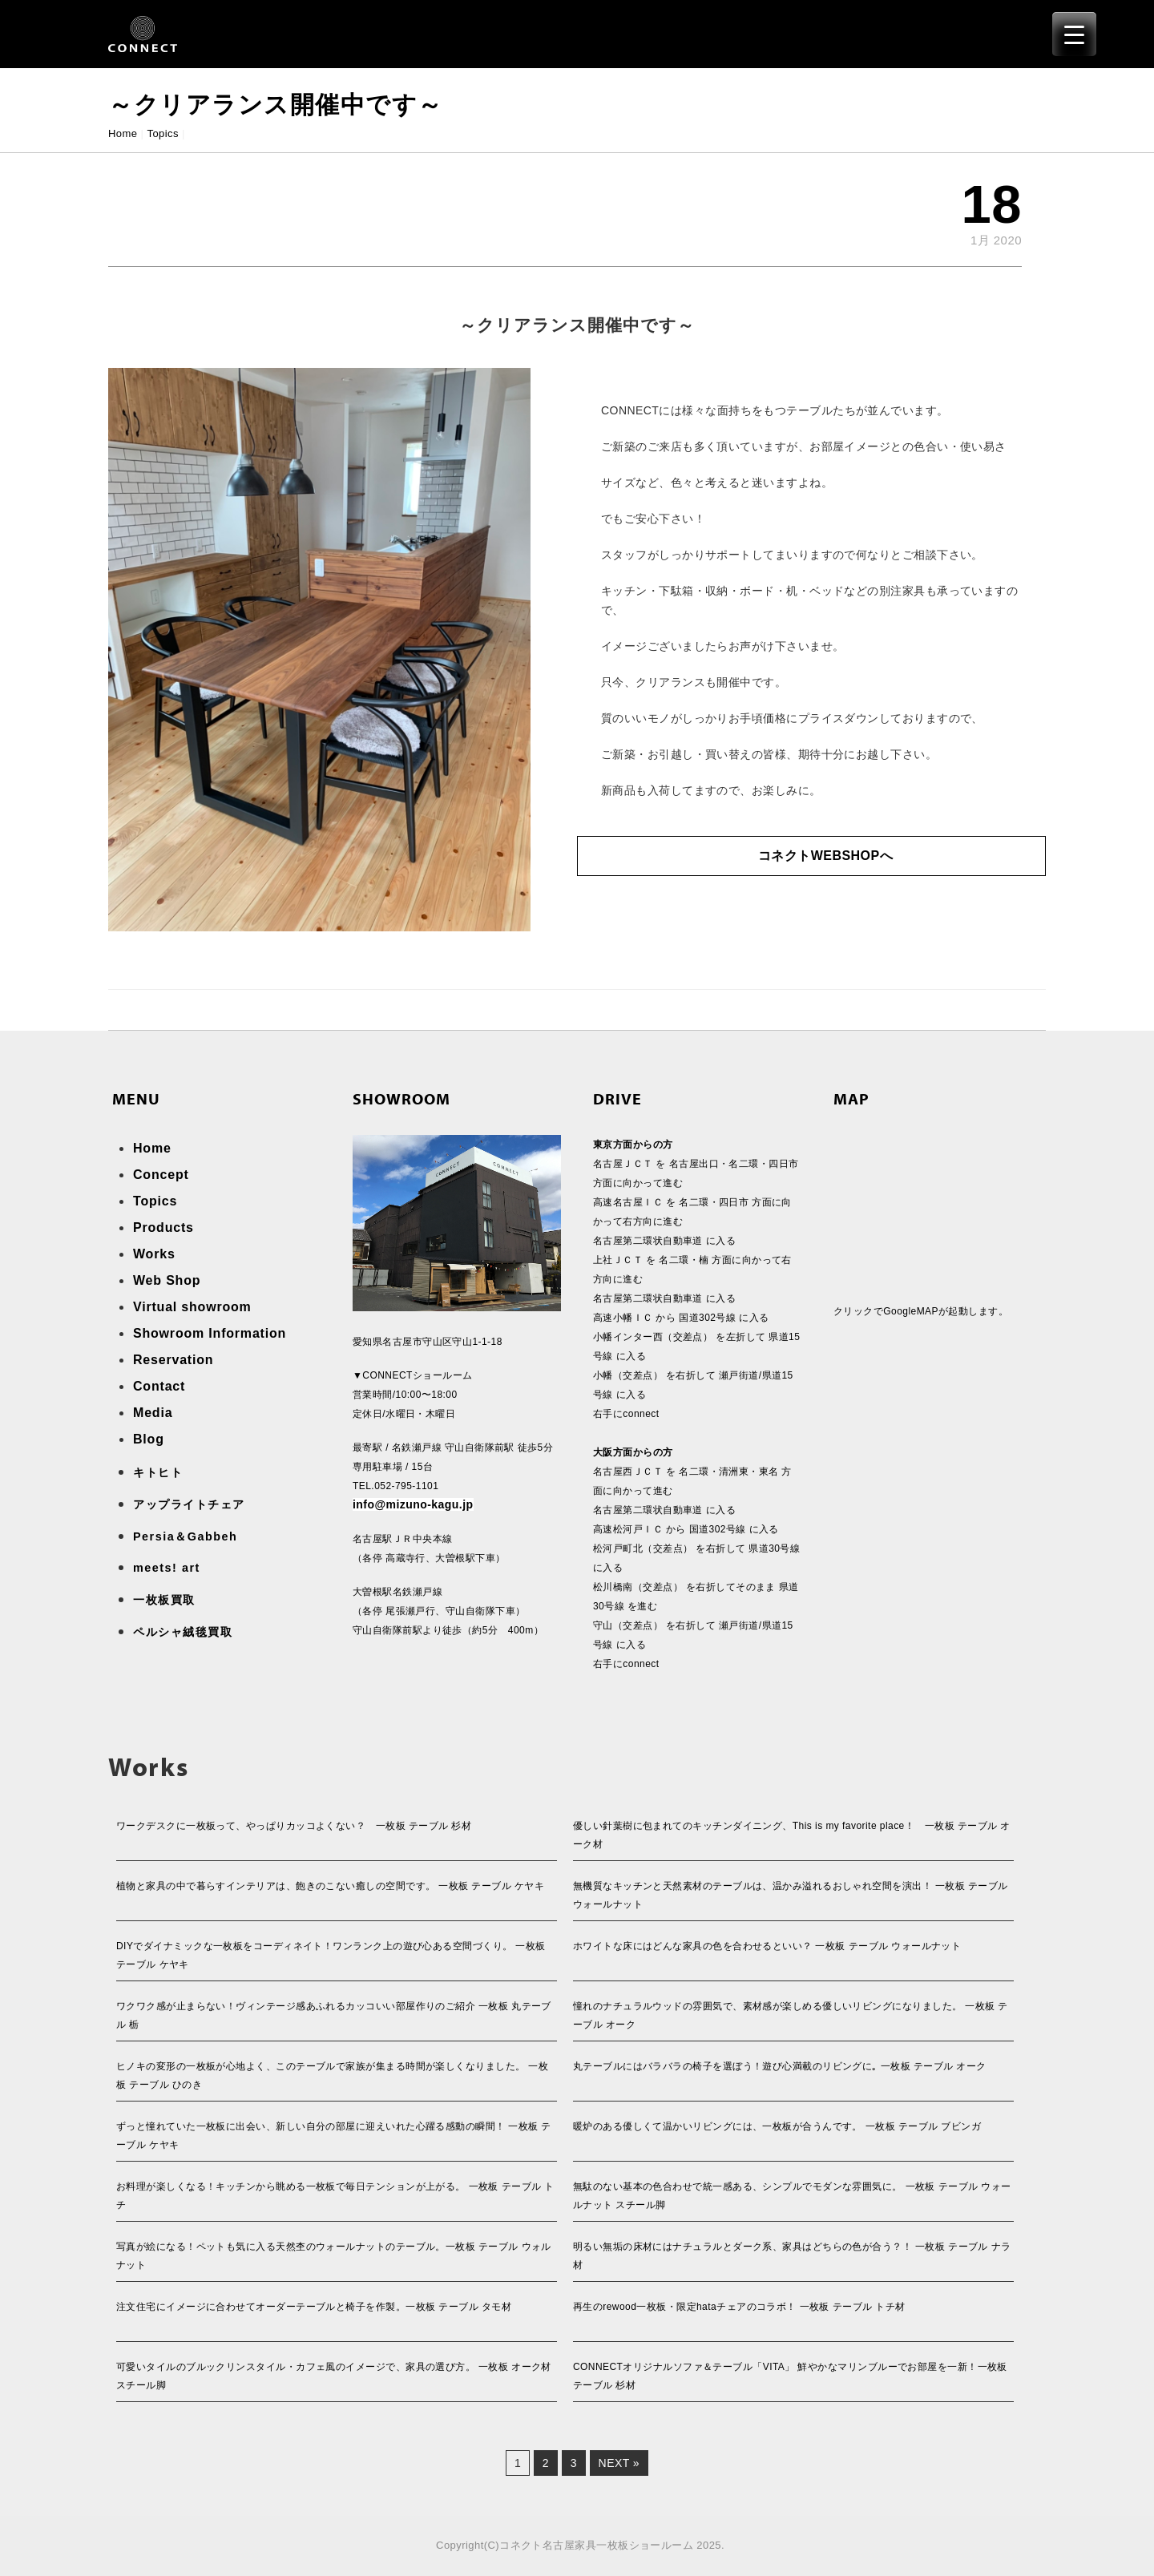 The height and width of the screenshot is (2576, 1154). I want to click on Products, so click(163, 1227).